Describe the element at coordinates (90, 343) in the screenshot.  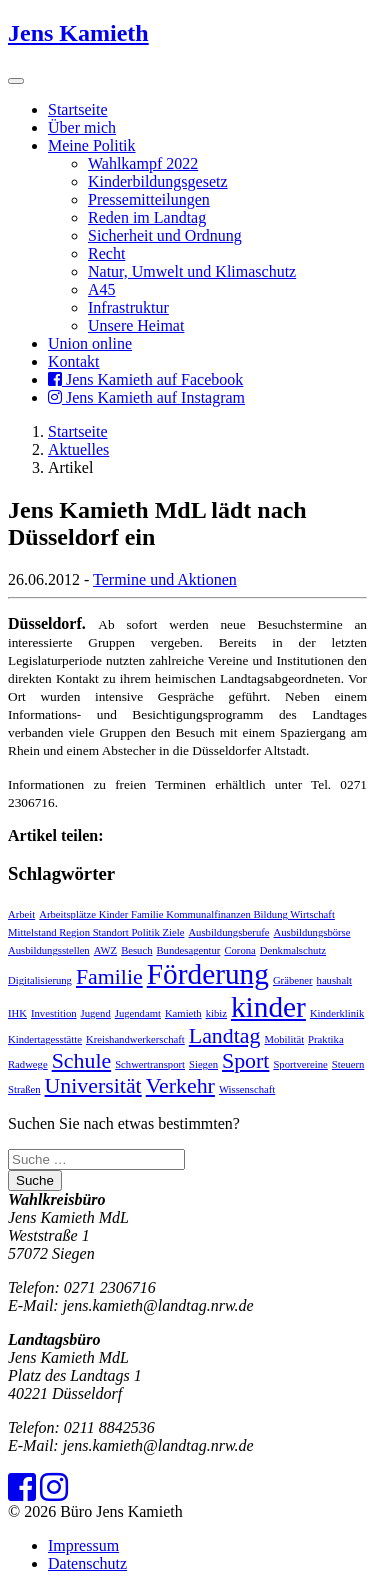
I see `Union online` at that location.